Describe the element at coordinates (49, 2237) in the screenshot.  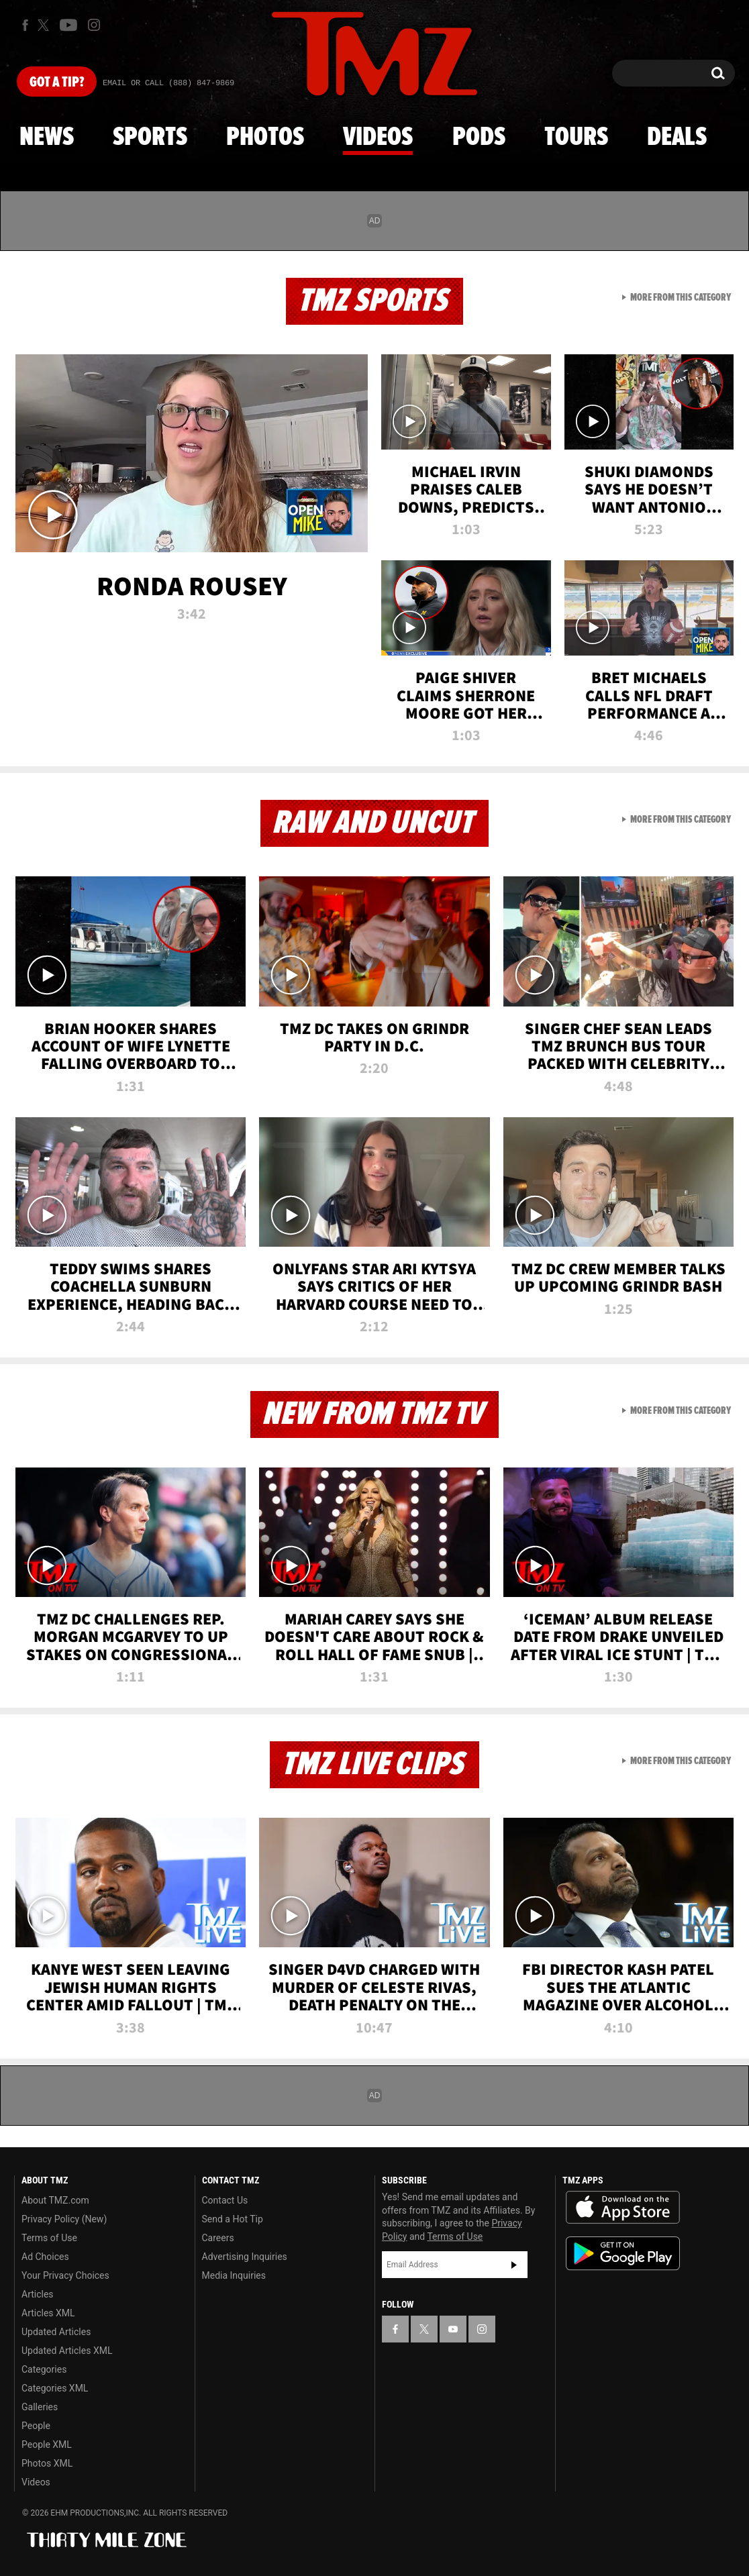
I see `Terms of Use` at that location.